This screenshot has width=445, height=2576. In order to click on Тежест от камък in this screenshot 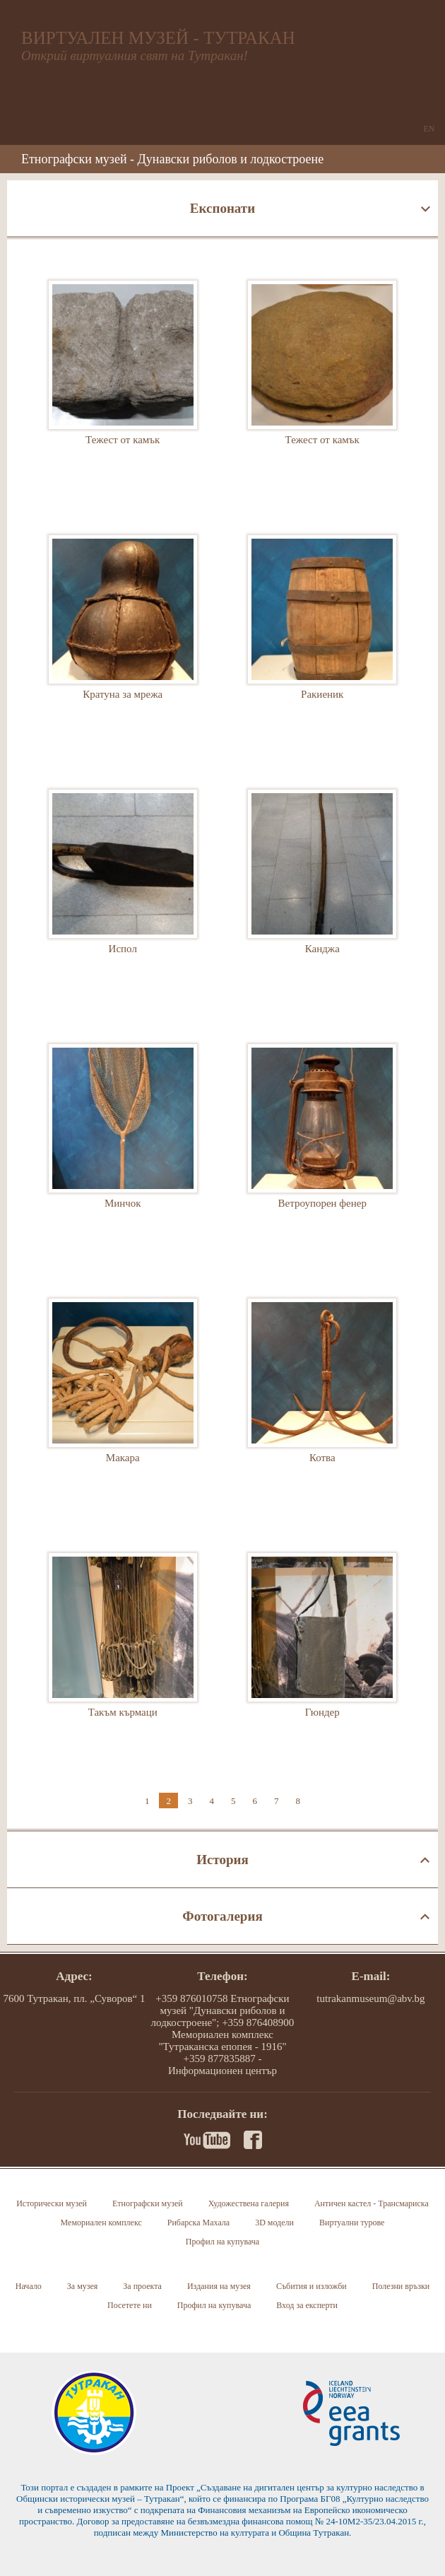, I will do `click(123, 387)`.